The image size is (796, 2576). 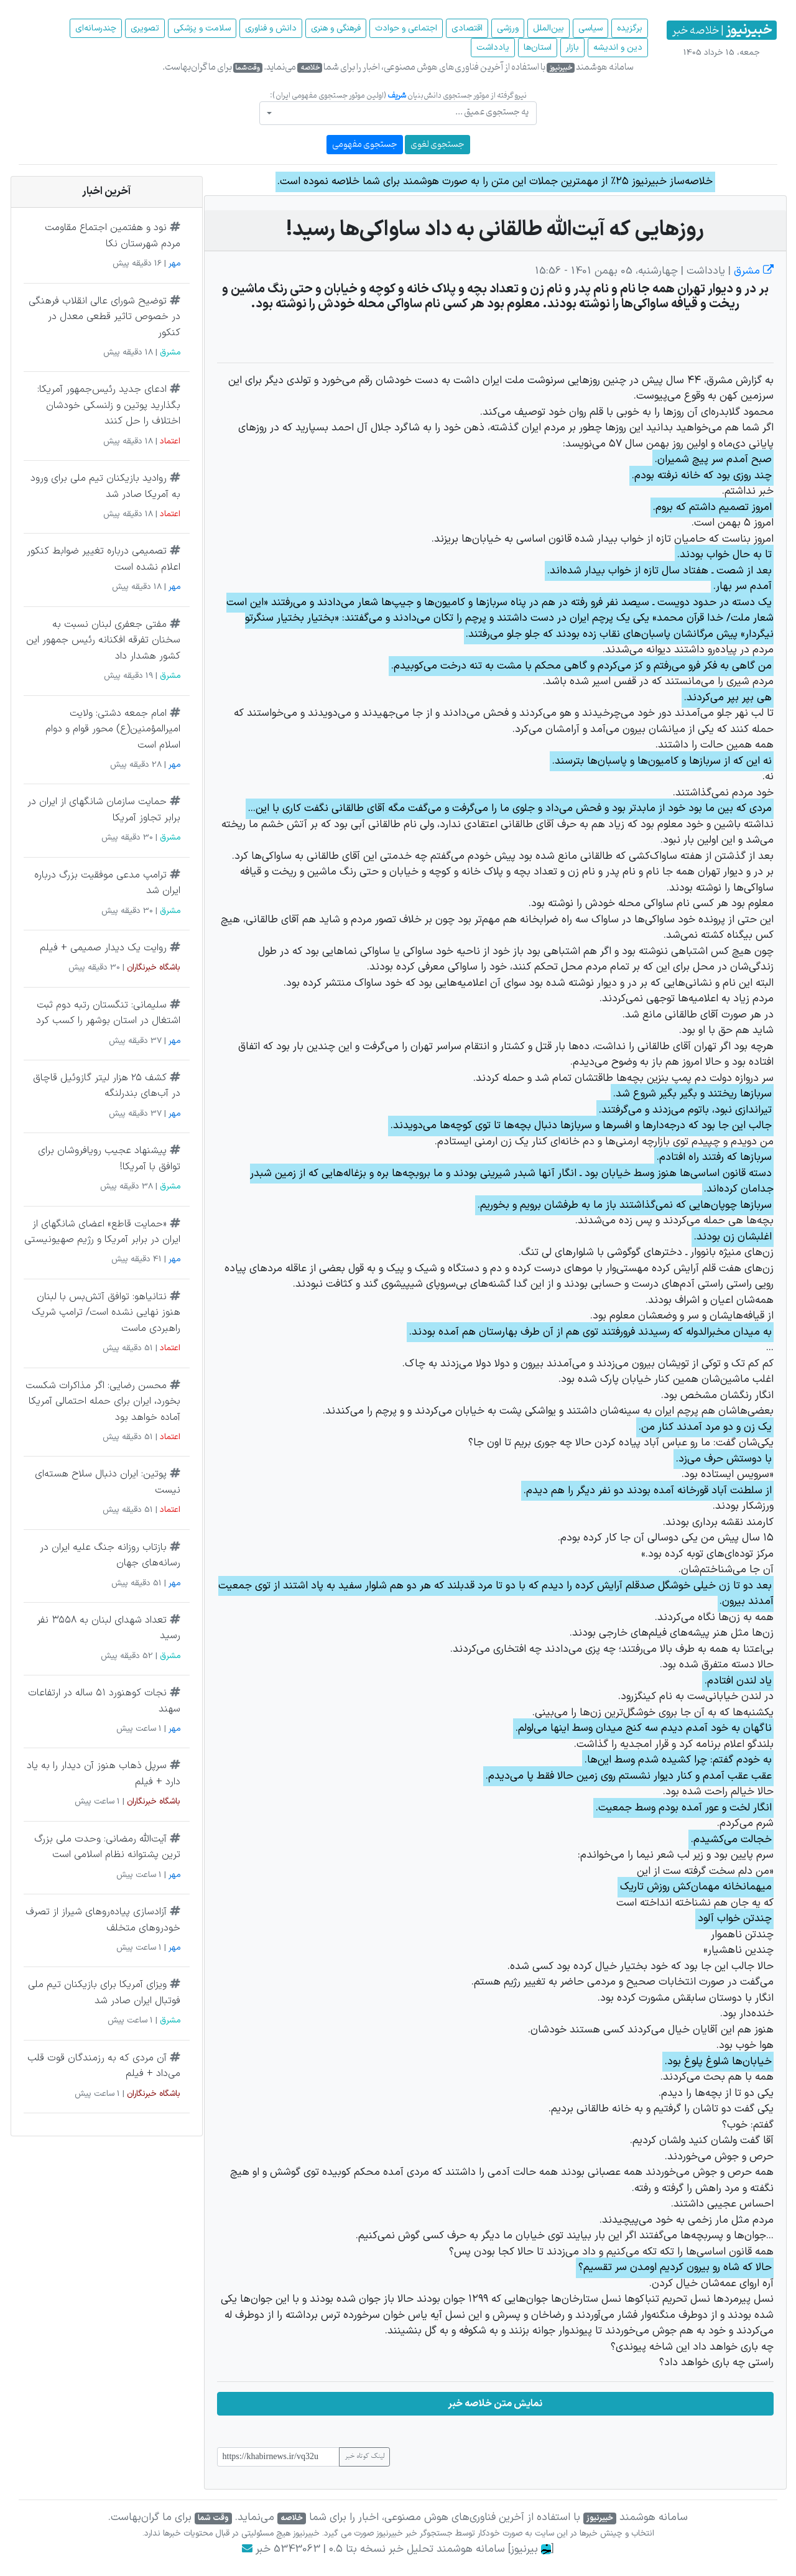 What do you see at coordinates (336, 28) in the screenshot?
I see `فرهنگی و هنری` at bounding box center [336, 28].